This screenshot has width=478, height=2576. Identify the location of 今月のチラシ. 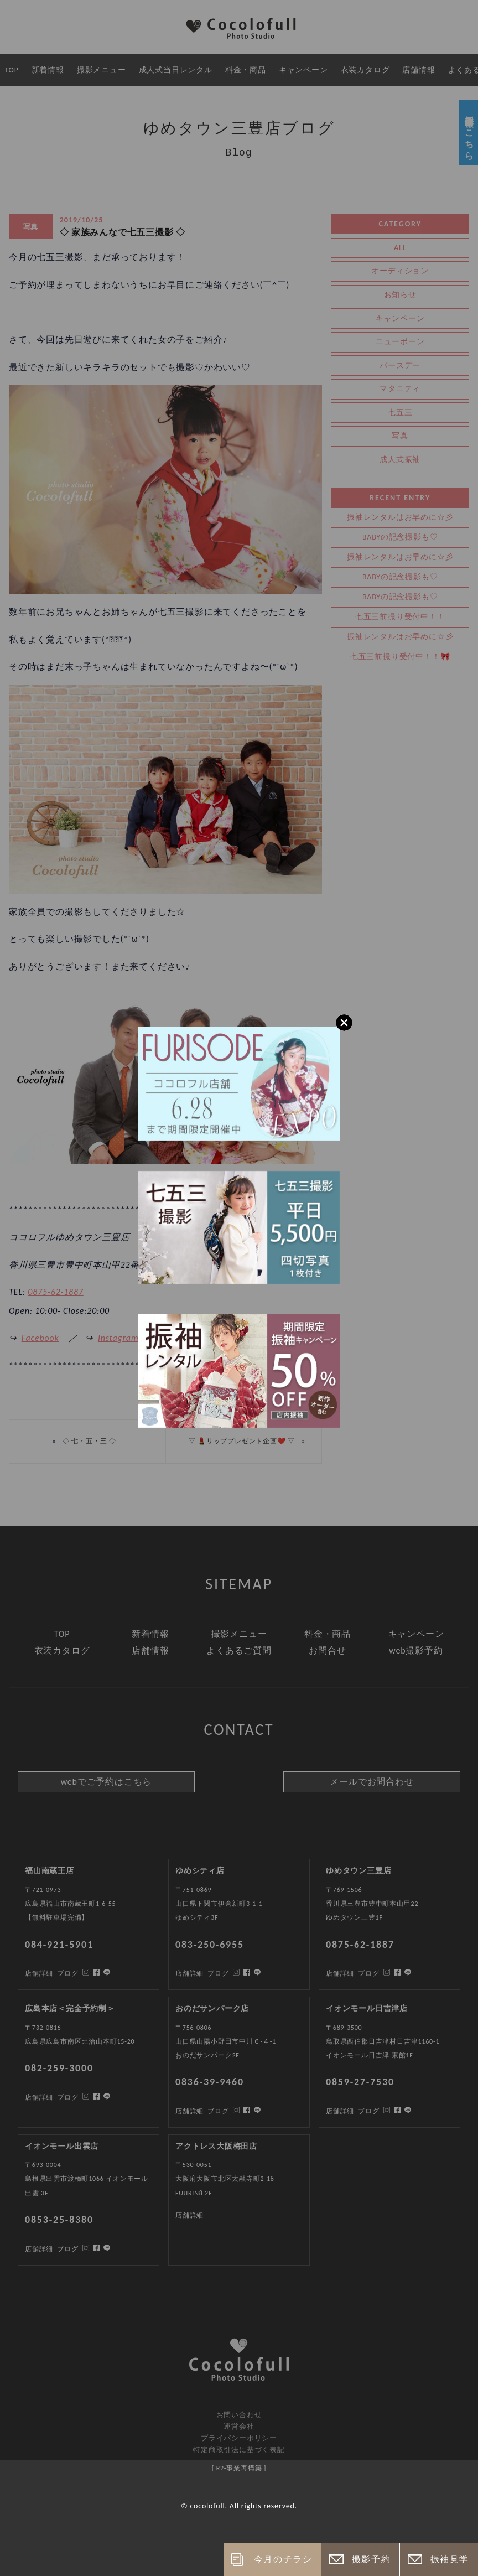
(283, 2559).